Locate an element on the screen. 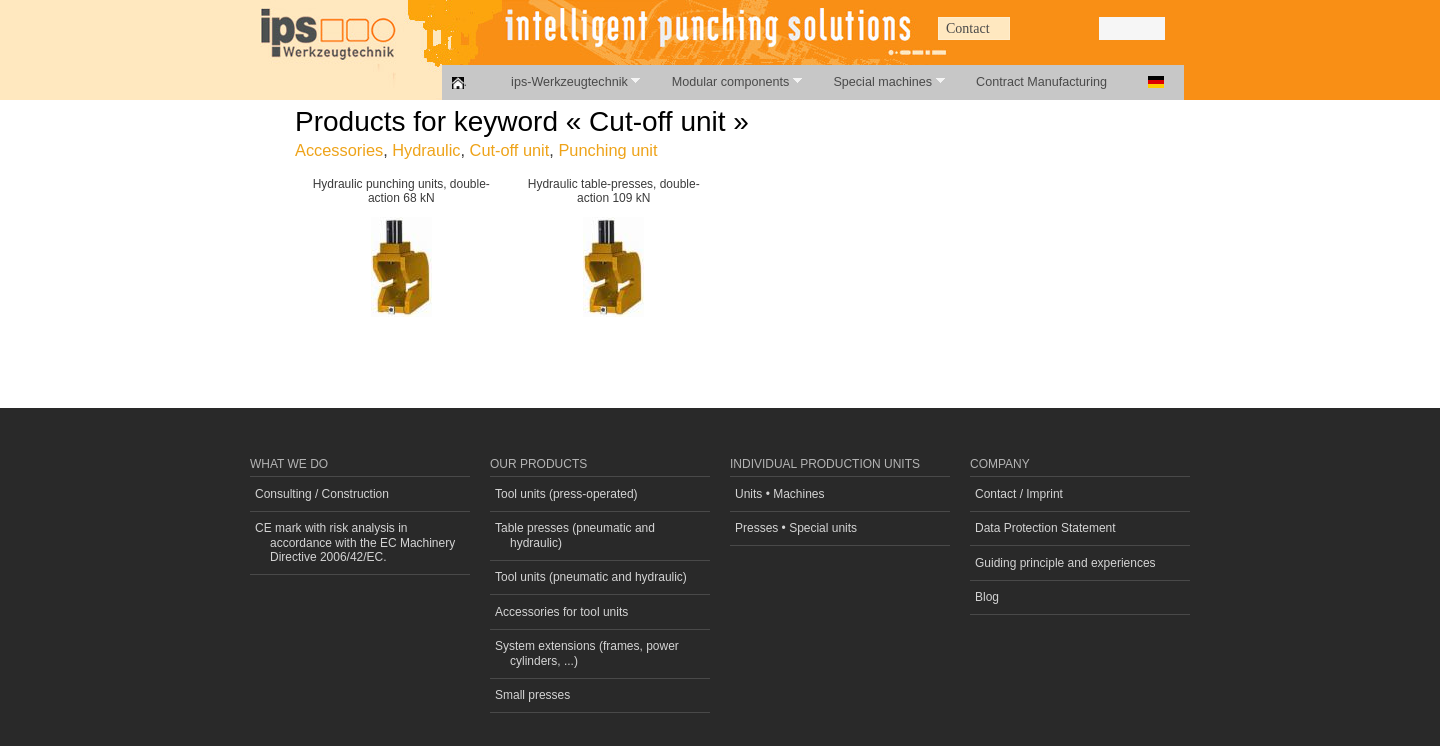  Consulting / Construction is located at coordinates (322, 494).